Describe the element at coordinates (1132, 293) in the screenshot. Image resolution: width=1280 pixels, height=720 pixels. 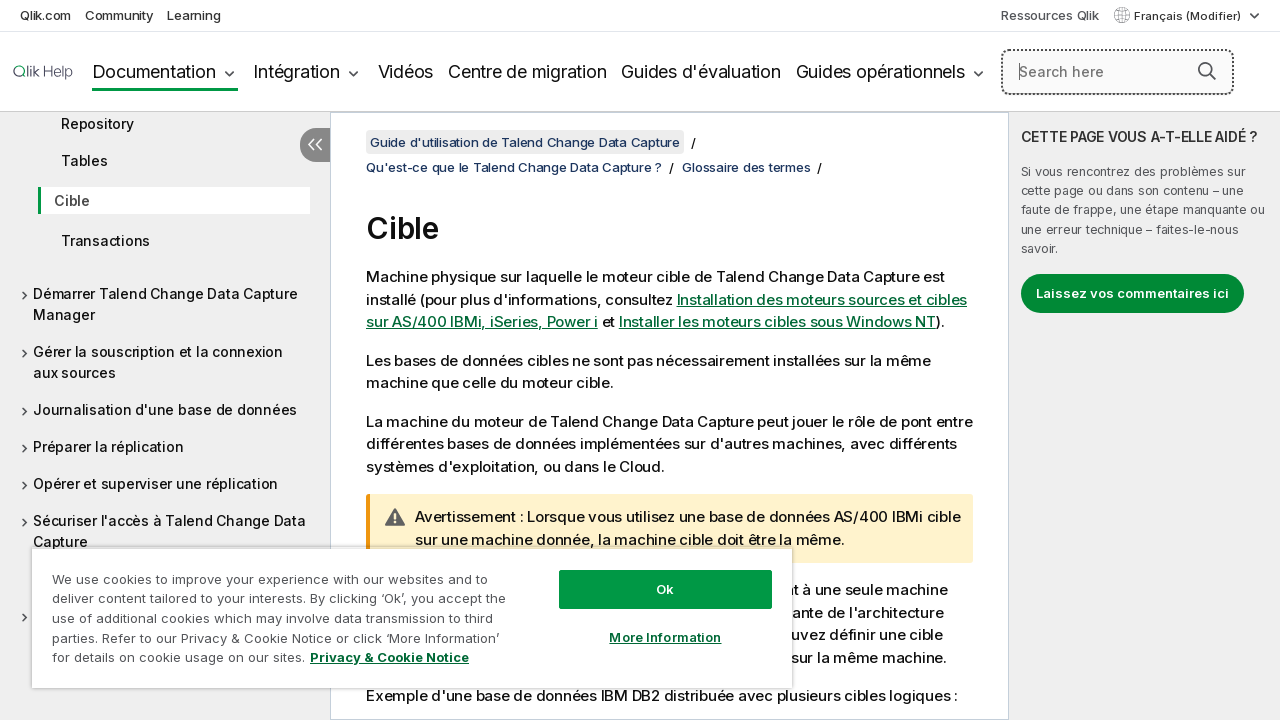
I see `Laissez vos commentaires ici` at that location.